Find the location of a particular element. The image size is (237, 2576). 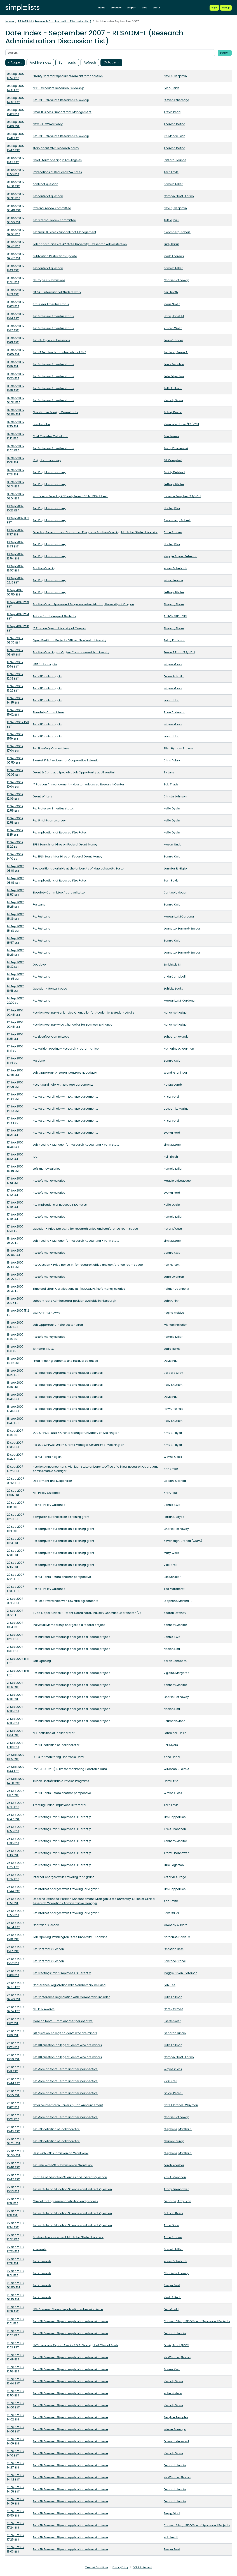

Lorraine Murphey/FS/VCU is located at coordinates (182, 496).